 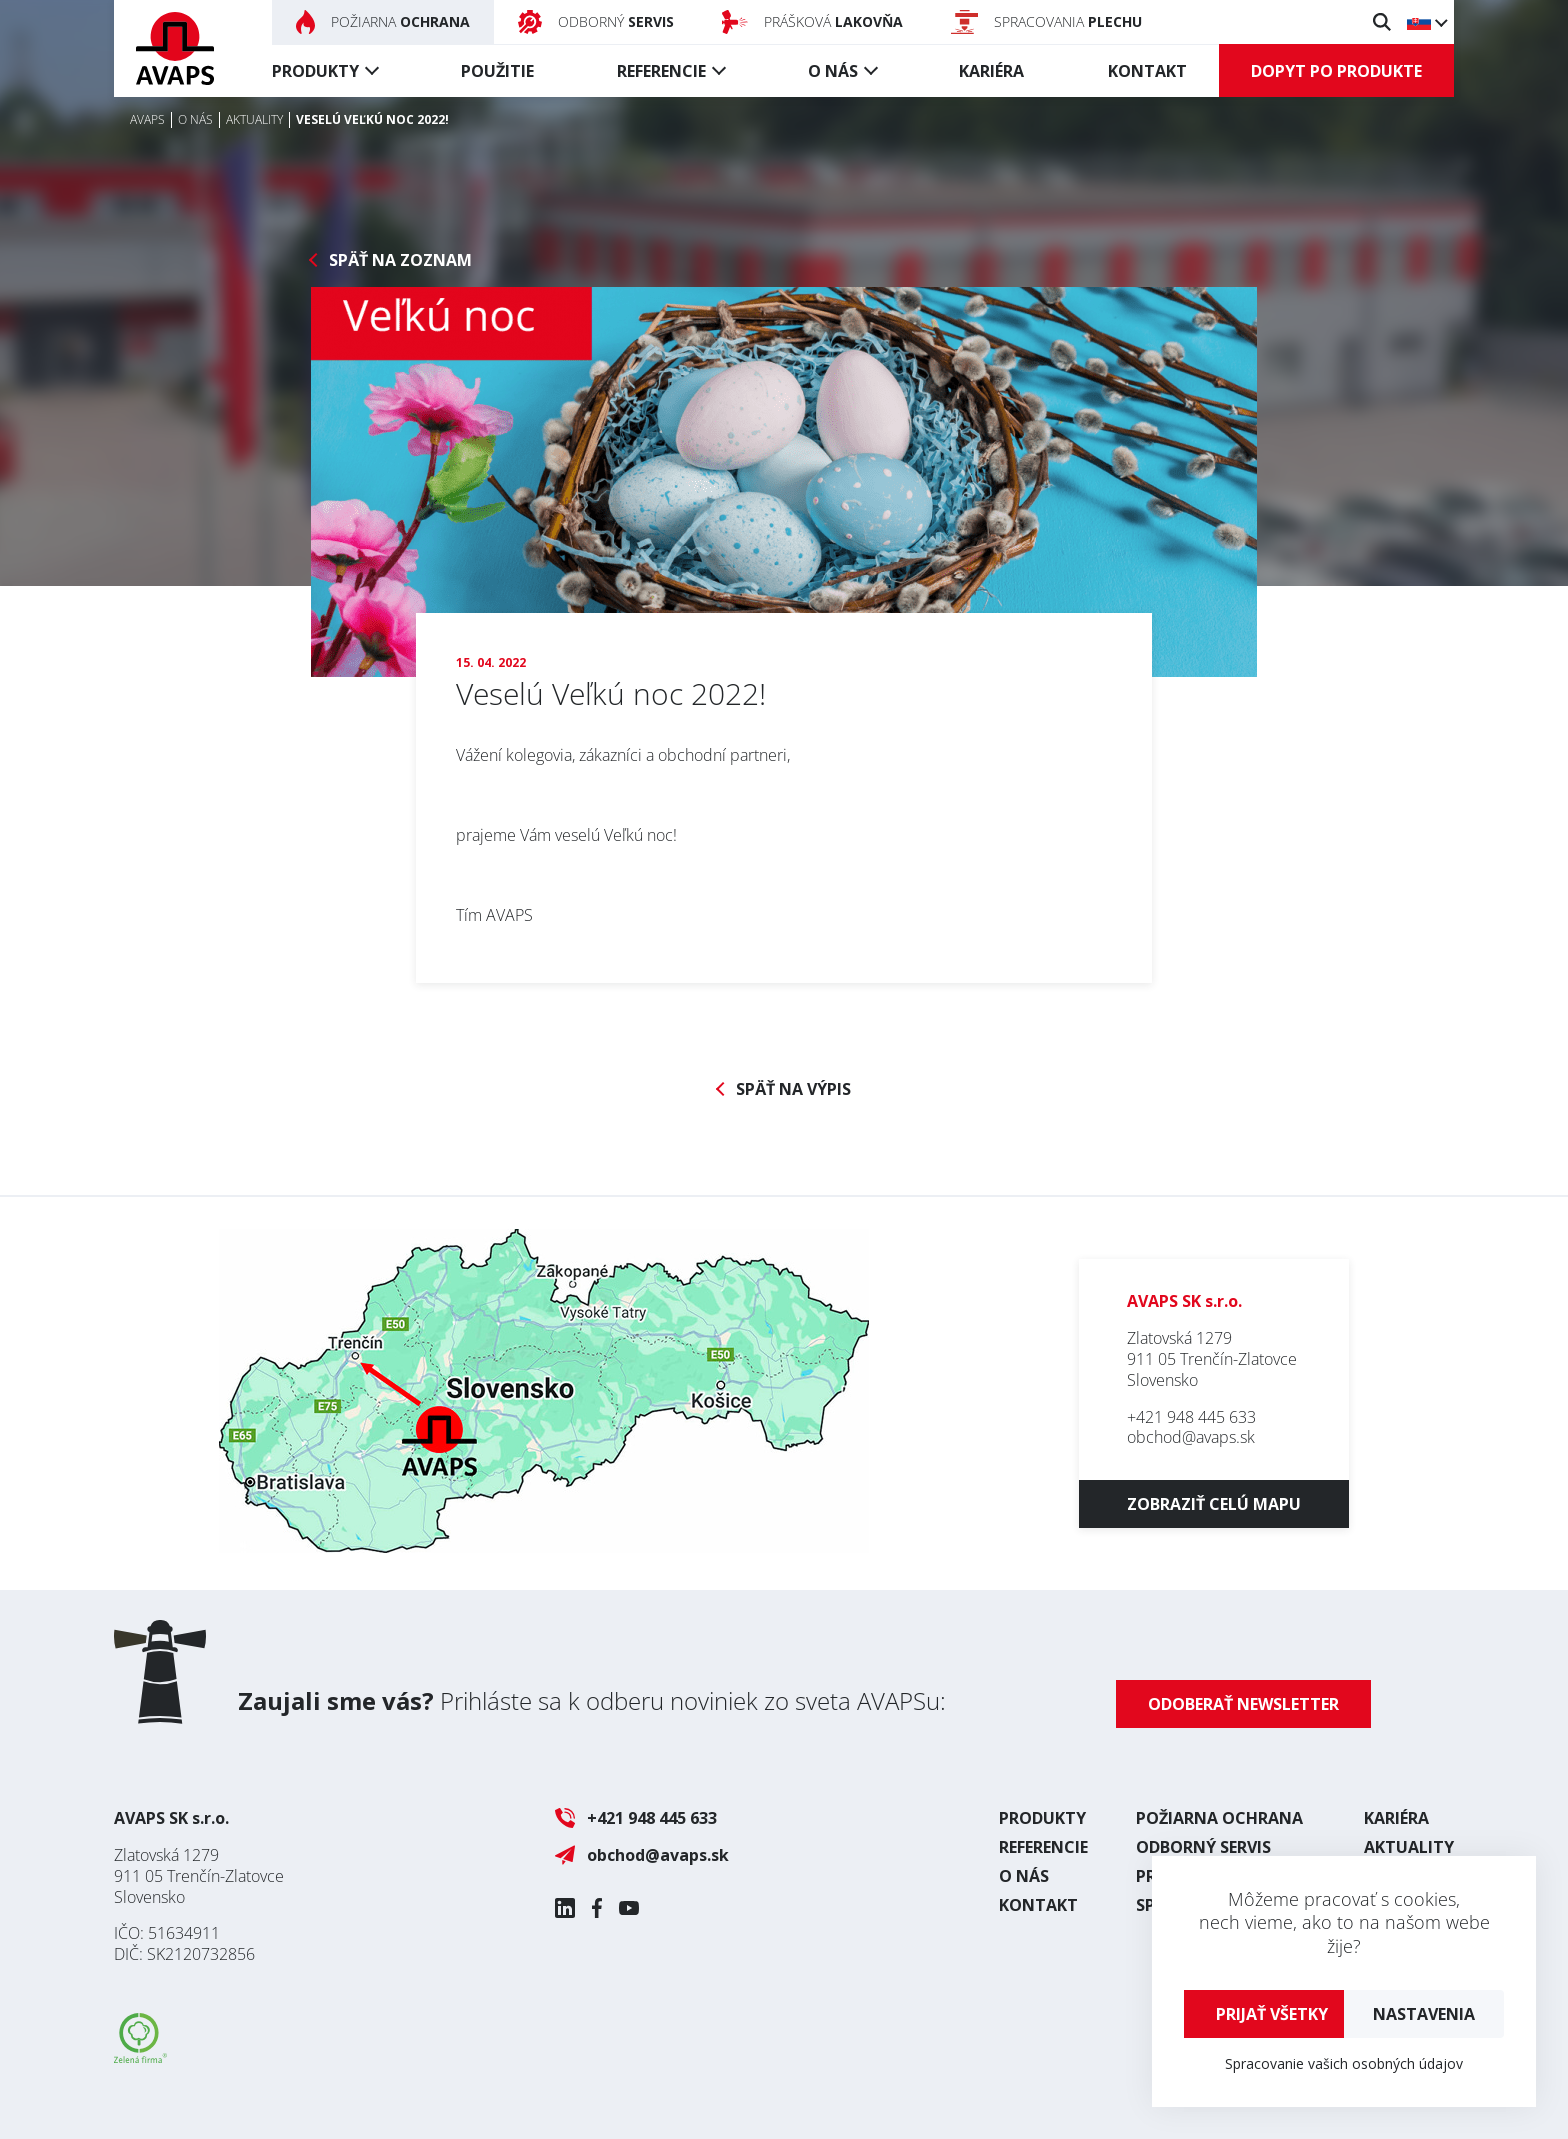 What do you see at coordinates (592, 1700) in the screenshot?
I see `Prihláste sa k odberu noviniek zo sveta AVAPSu:` at bounding box center [592, 1700].